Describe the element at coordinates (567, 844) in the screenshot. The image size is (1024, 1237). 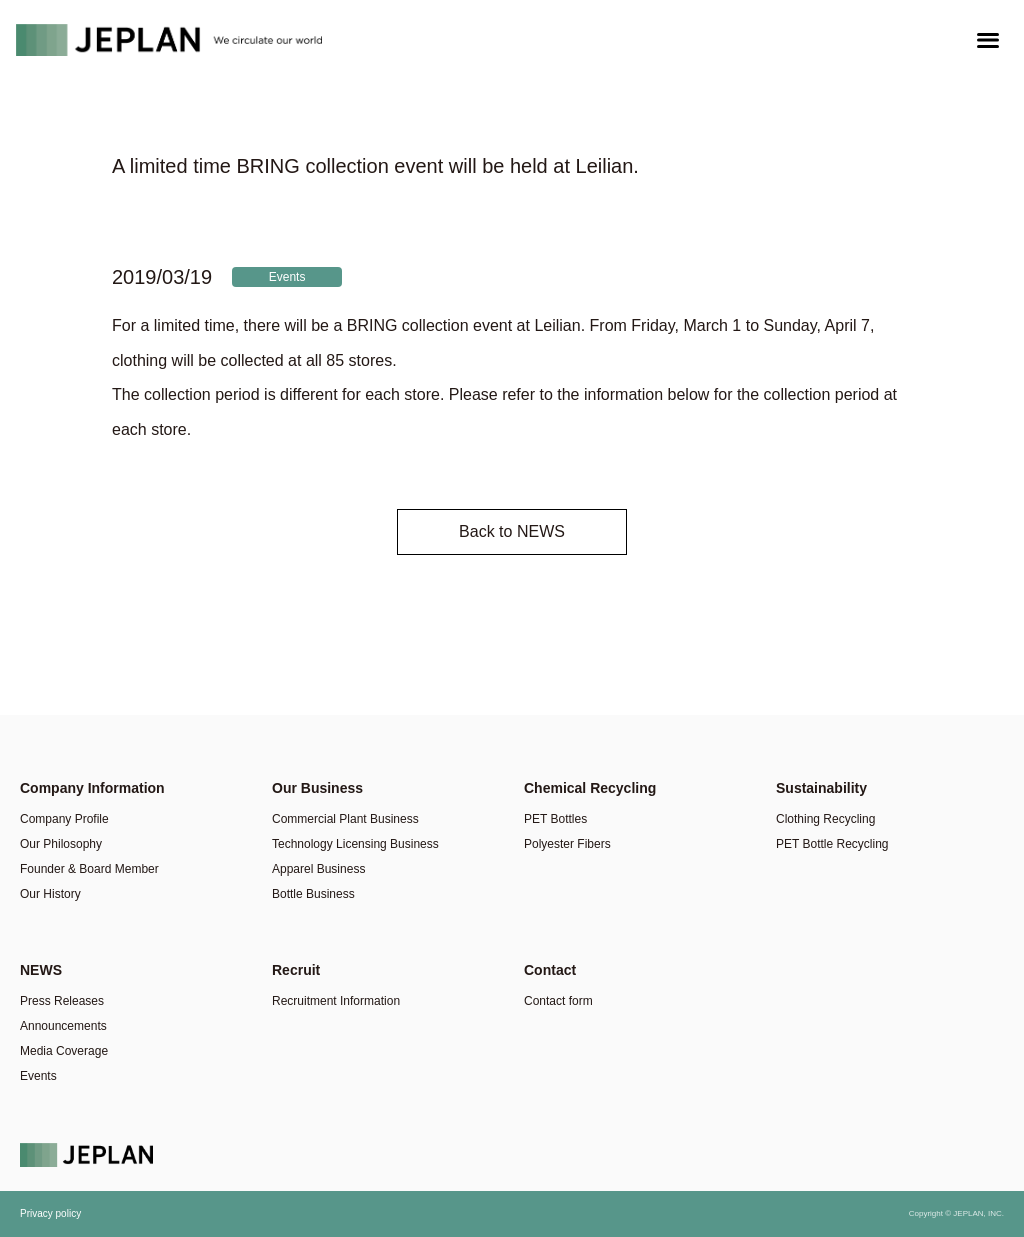
I see `Polyester Fibers` at that location.